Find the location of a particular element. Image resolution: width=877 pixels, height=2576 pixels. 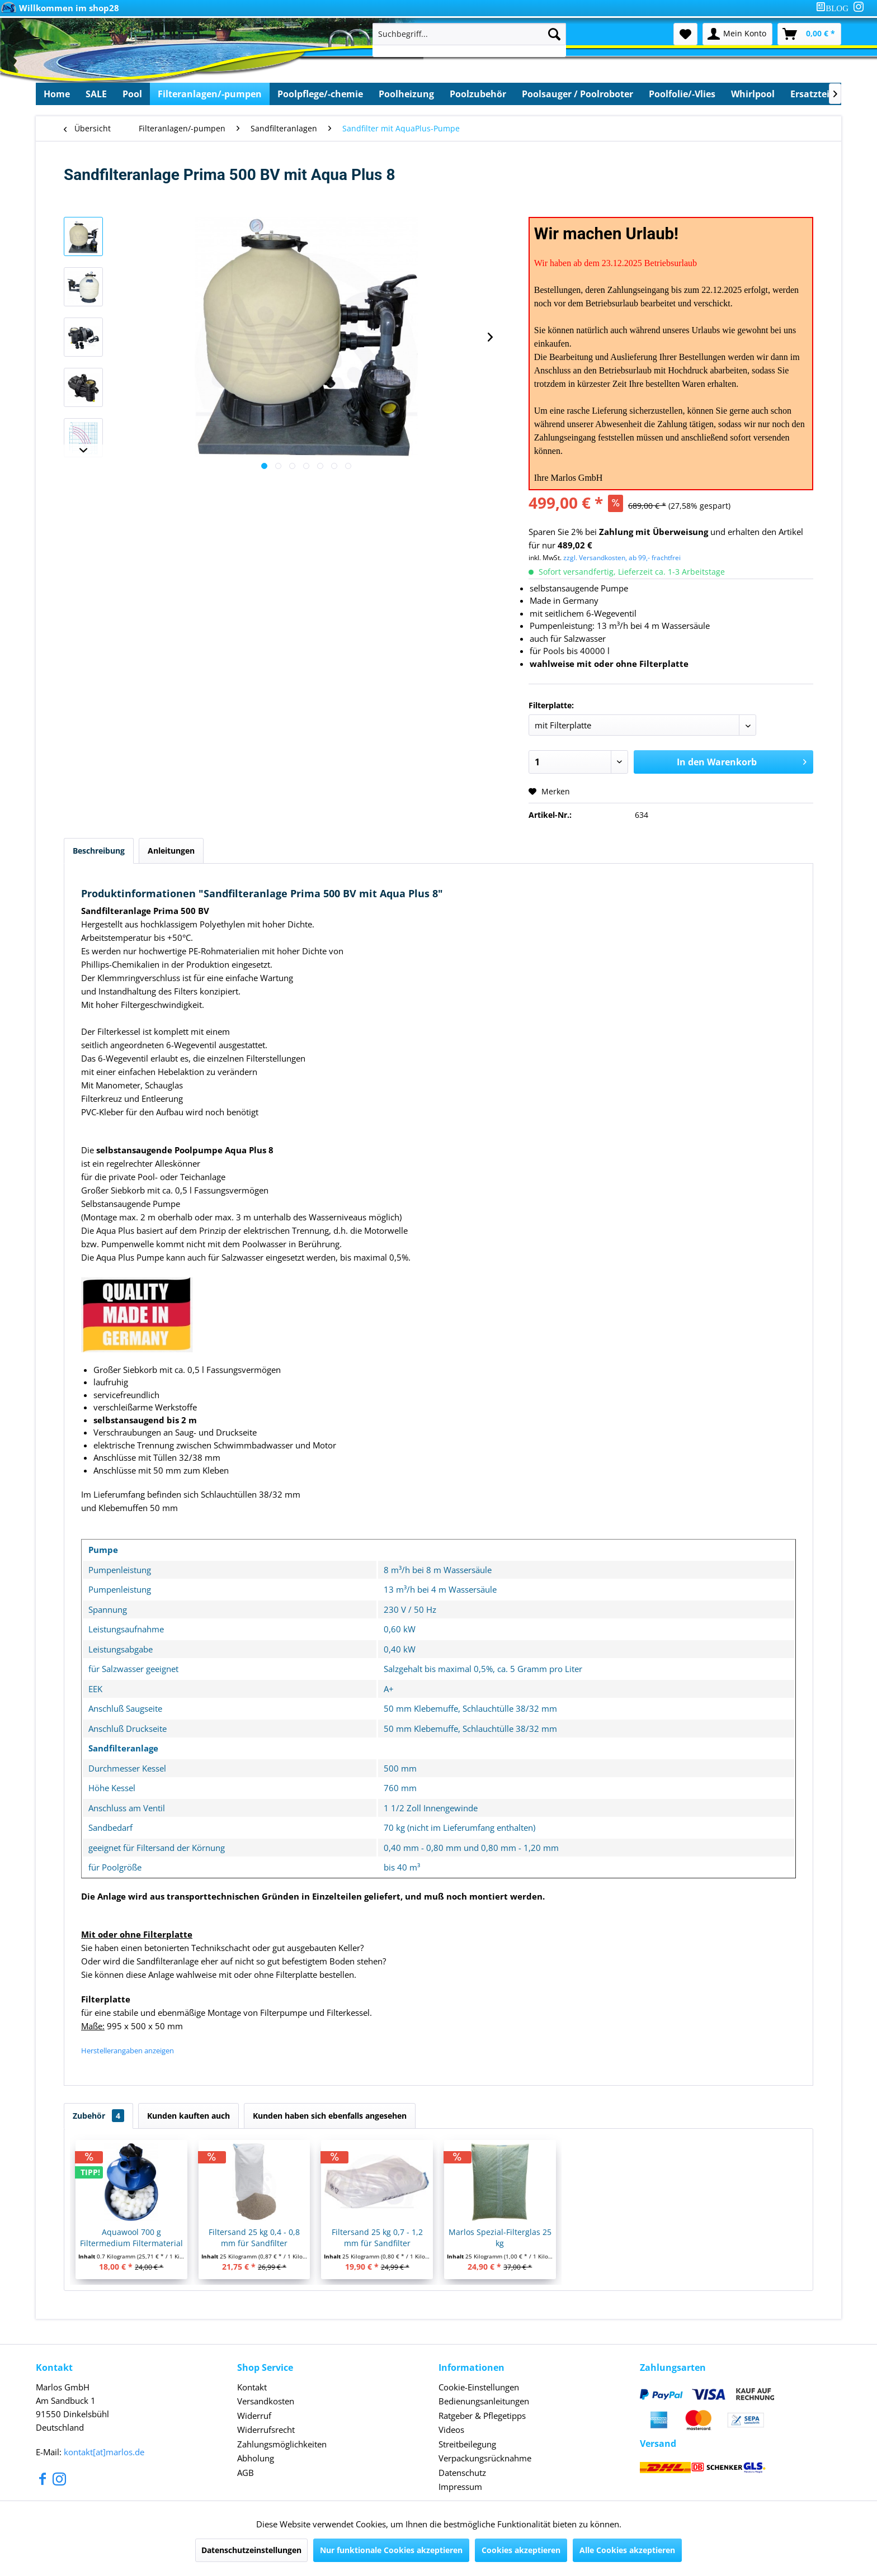

[Warenkorb] is located at coordinates (809, 34).